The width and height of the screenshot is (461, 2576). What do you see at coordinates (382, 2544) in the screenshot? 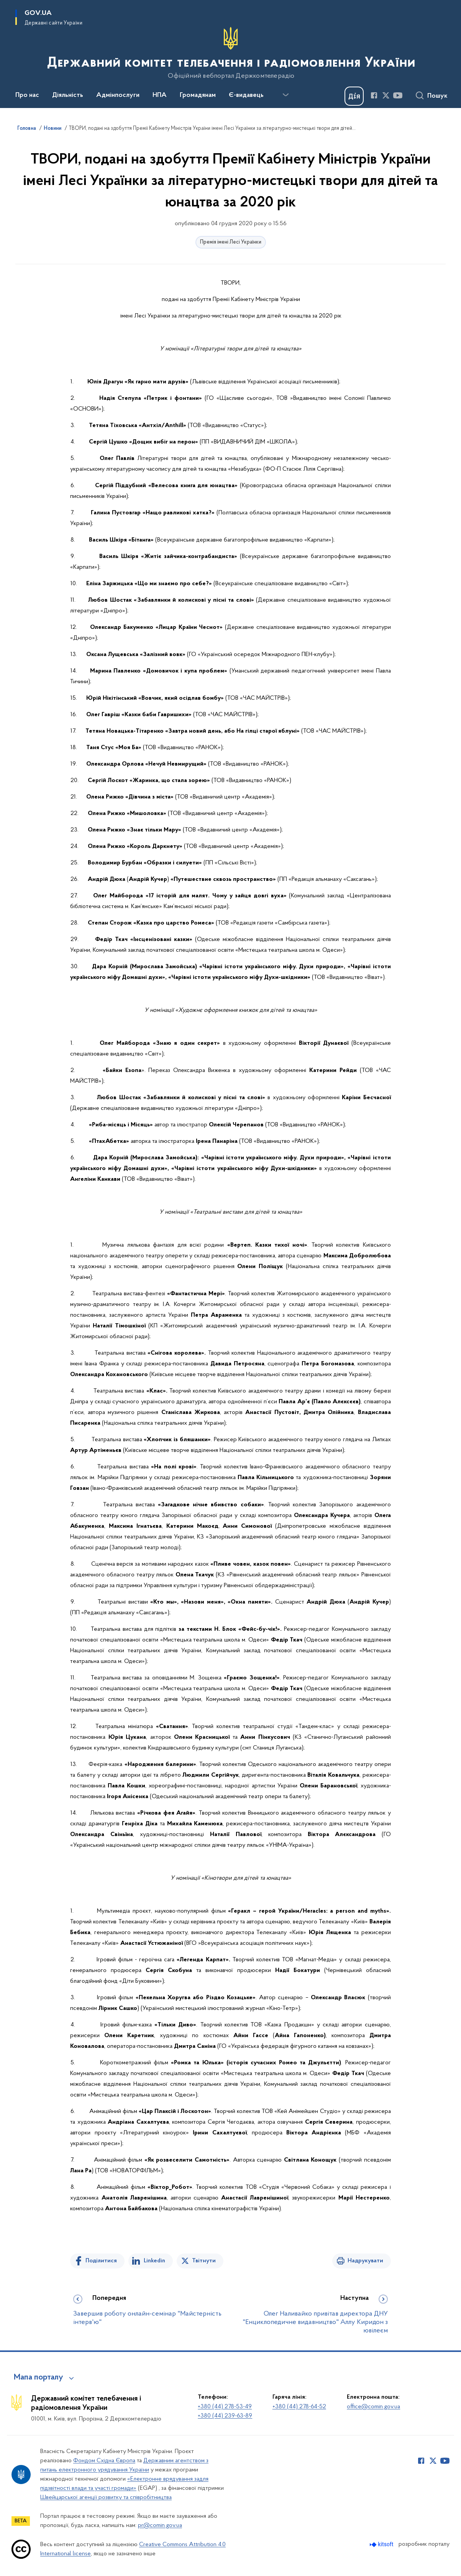
I see `[Перейти на сайт розробника Kitsoft (відкриється у новомі вікні)]` at bounding box center [382, 2544].